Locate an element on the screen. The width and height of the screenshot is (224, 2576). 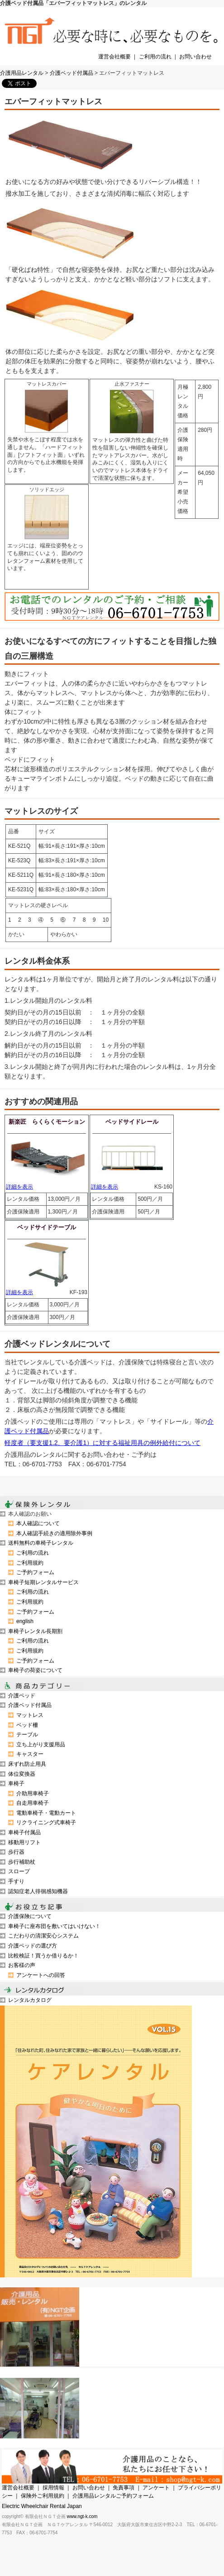
車椅子 is located at coordinates (16, 1783).